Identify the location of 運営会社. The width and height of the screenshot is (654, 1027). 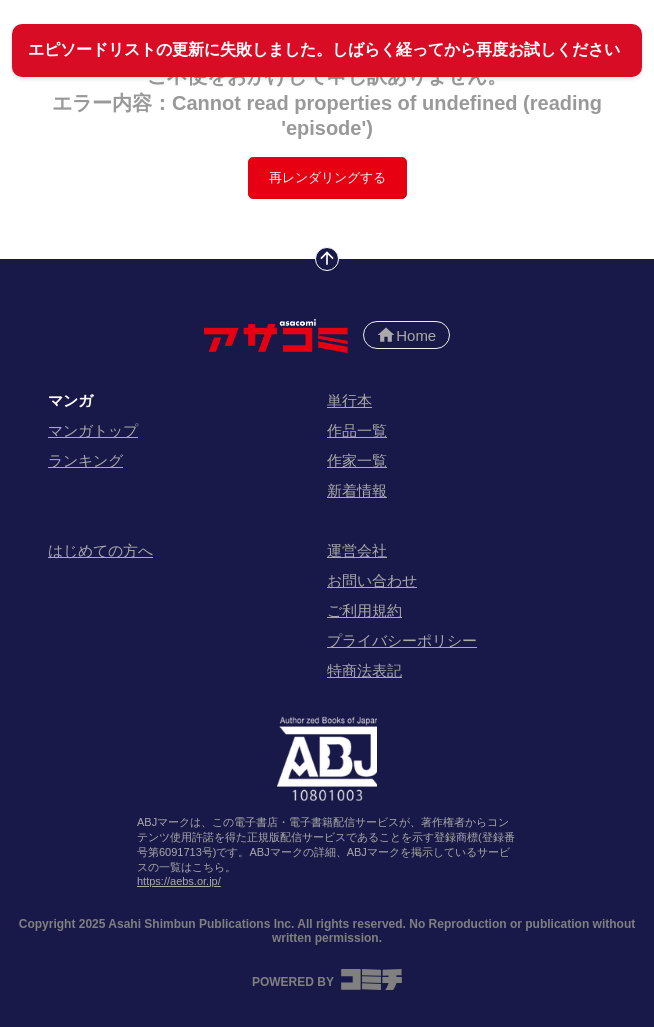
(357, 550).